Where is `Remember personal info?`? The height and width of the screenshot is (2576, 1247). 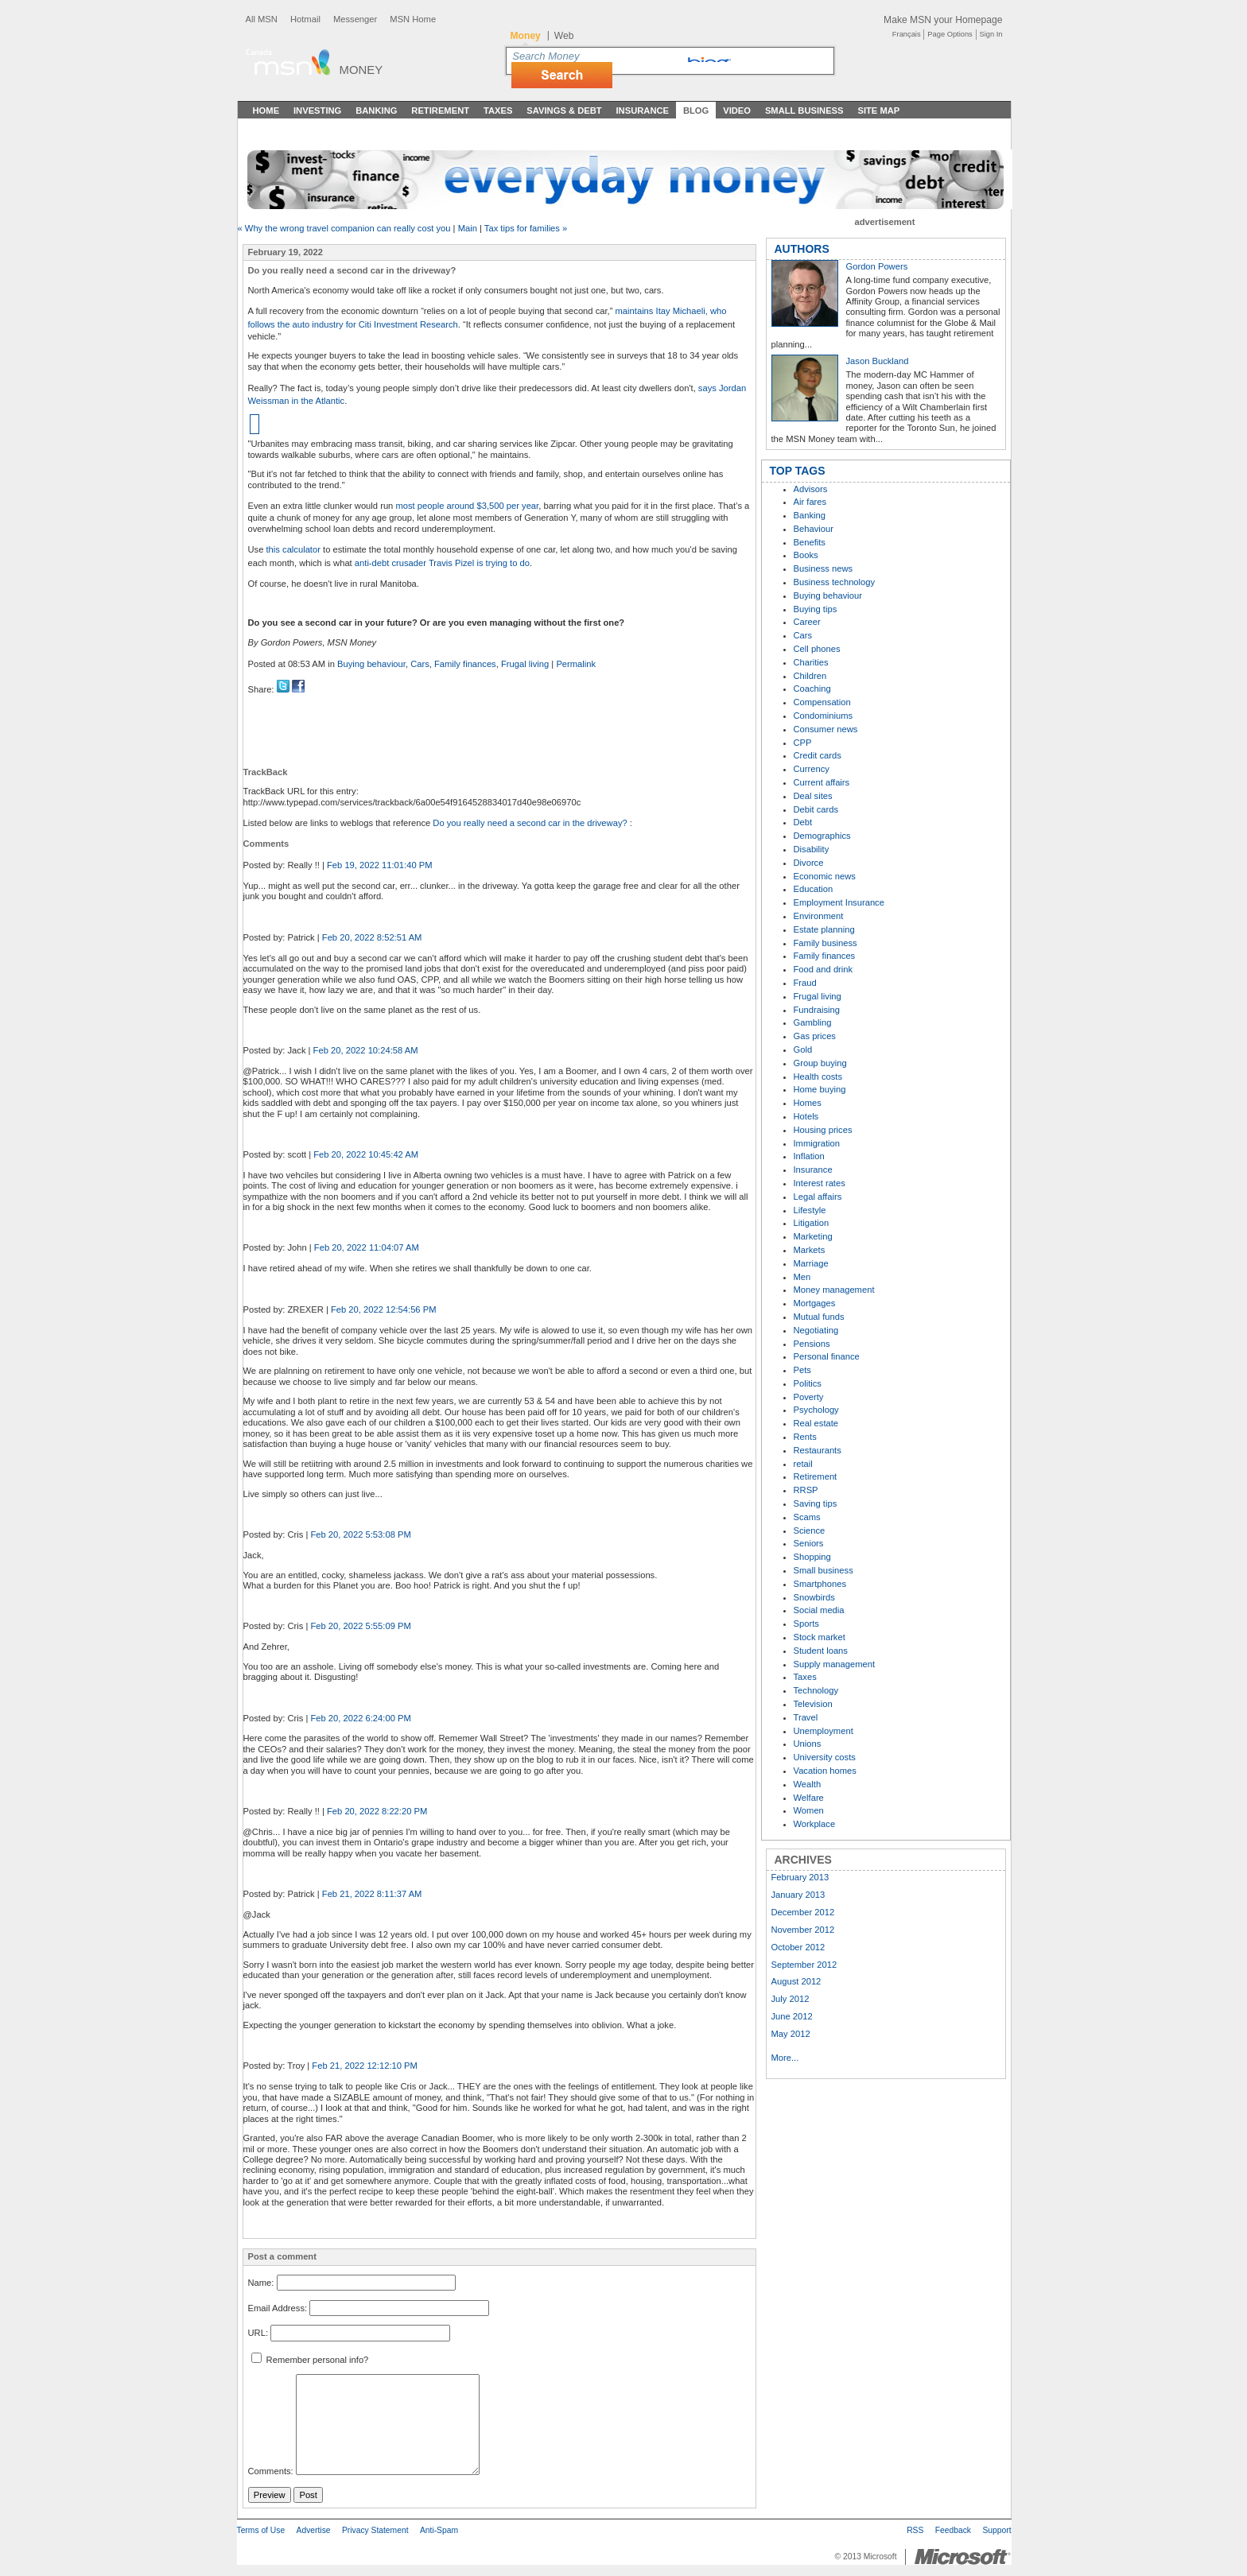
Remember personal info? is located at coordinates (310, 2360).